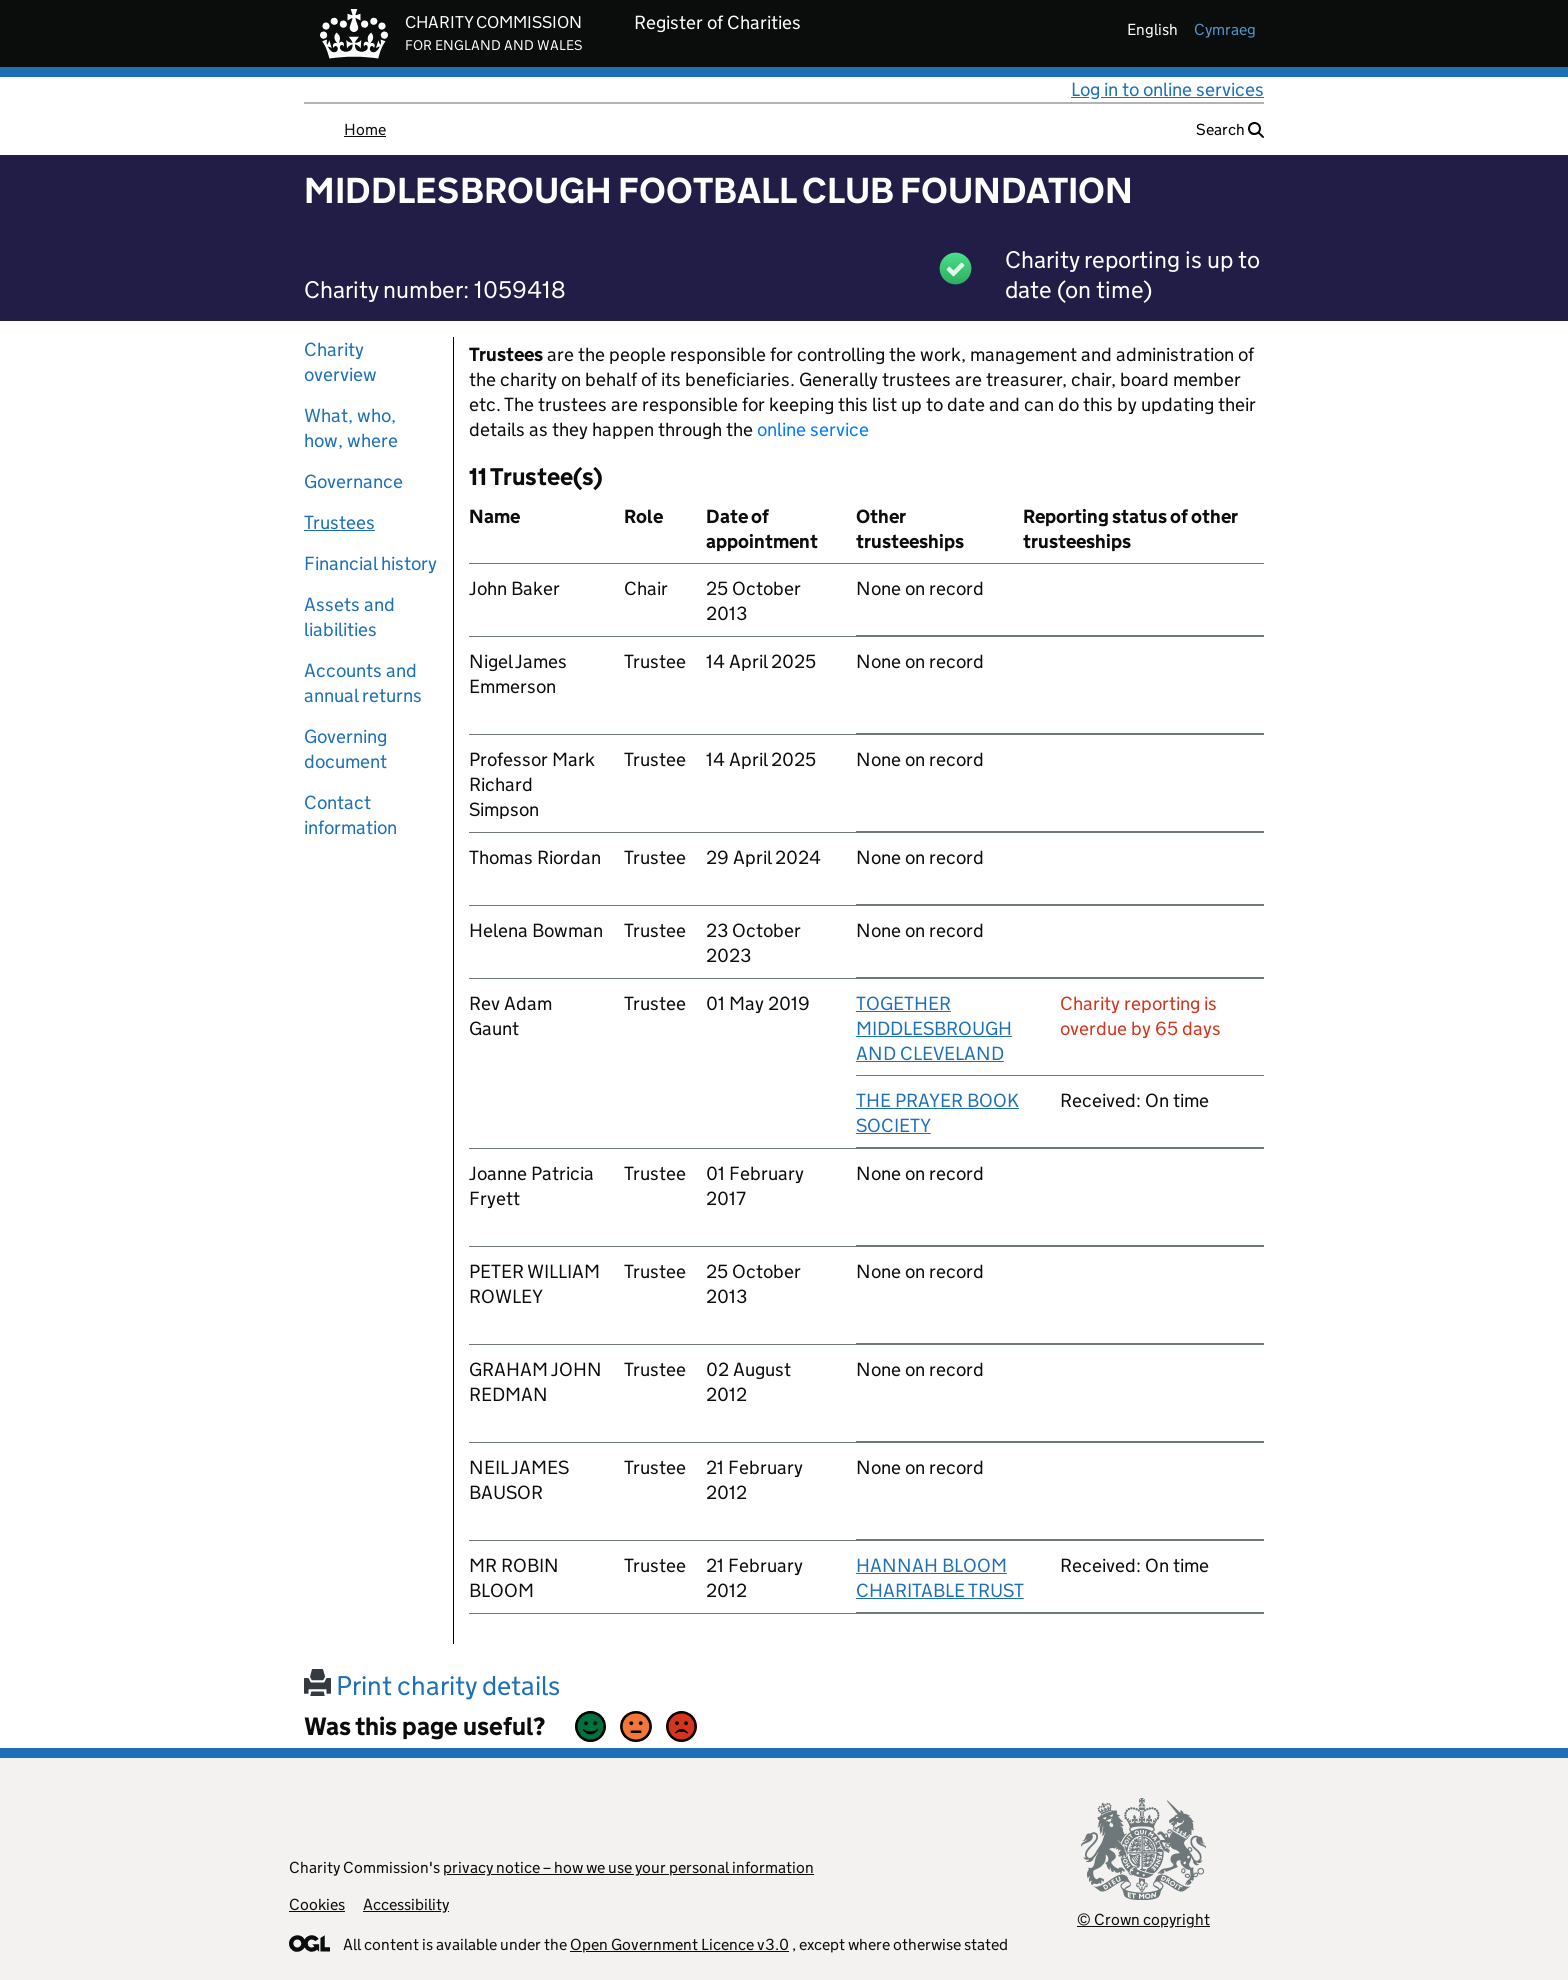 The image size is (1568, 1980). What do you see at coordinates (363, 683) in the screenshot?
I see `Accounts and annual returns` at bounding box center [363, 683].